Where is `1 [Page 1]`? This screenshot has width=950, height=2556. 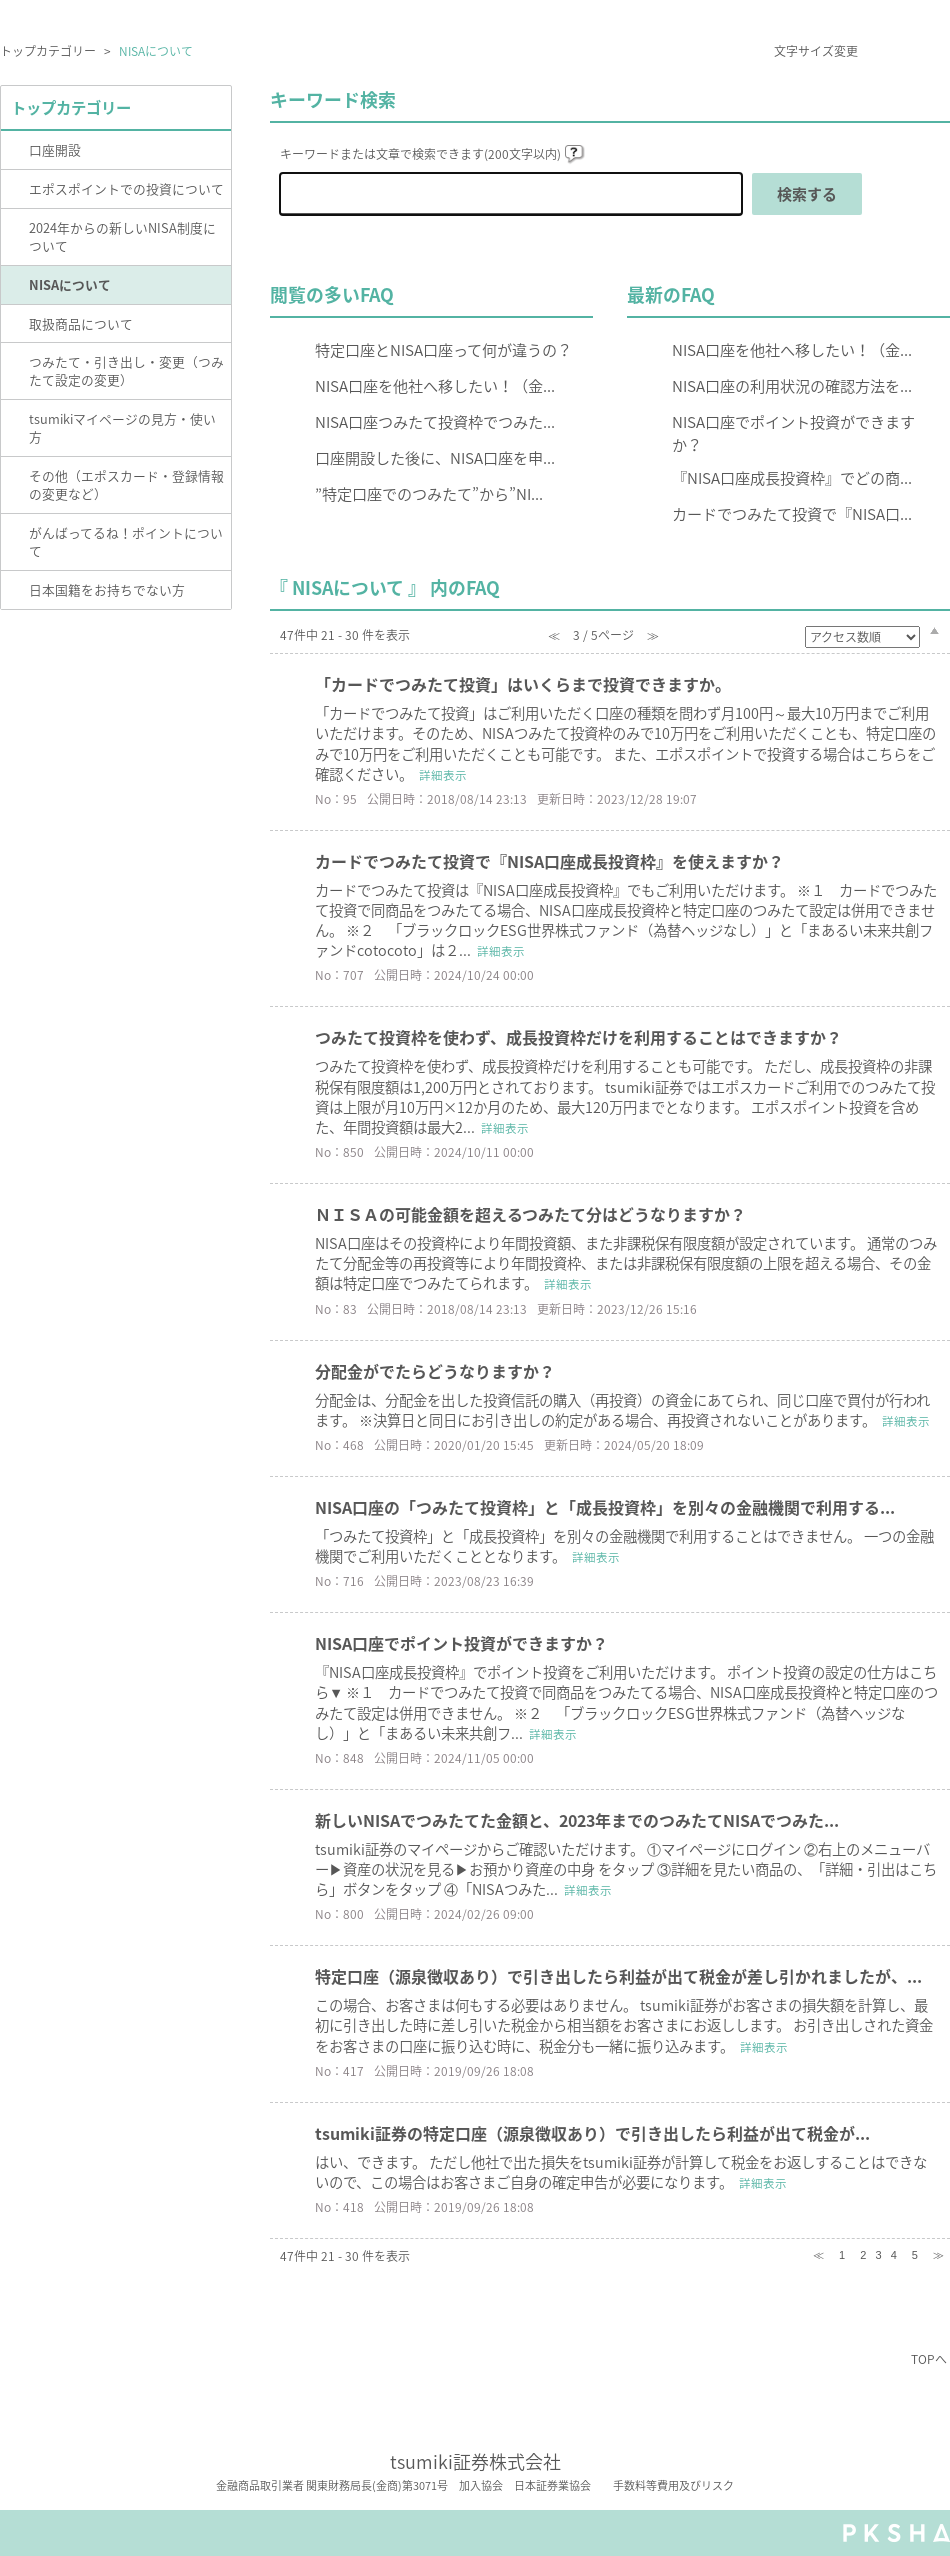 1 [Page 1] is located at coordinates (842, 2255).